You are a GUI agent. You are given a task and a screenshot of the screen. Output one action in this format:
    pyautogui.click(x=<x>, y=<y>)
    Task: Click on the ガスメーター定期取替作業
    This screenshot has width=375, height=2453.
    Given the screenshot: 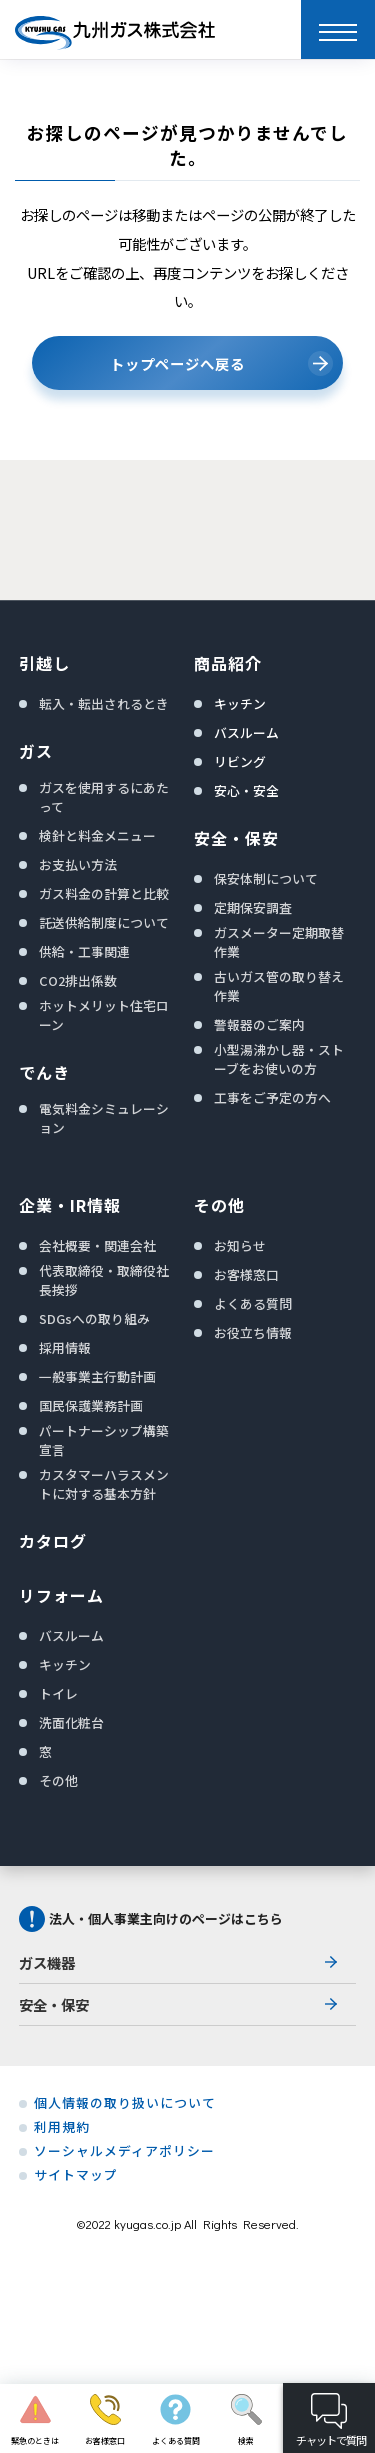 What is the action you would take?
    pyautogui.click(x=279, y=942)
    